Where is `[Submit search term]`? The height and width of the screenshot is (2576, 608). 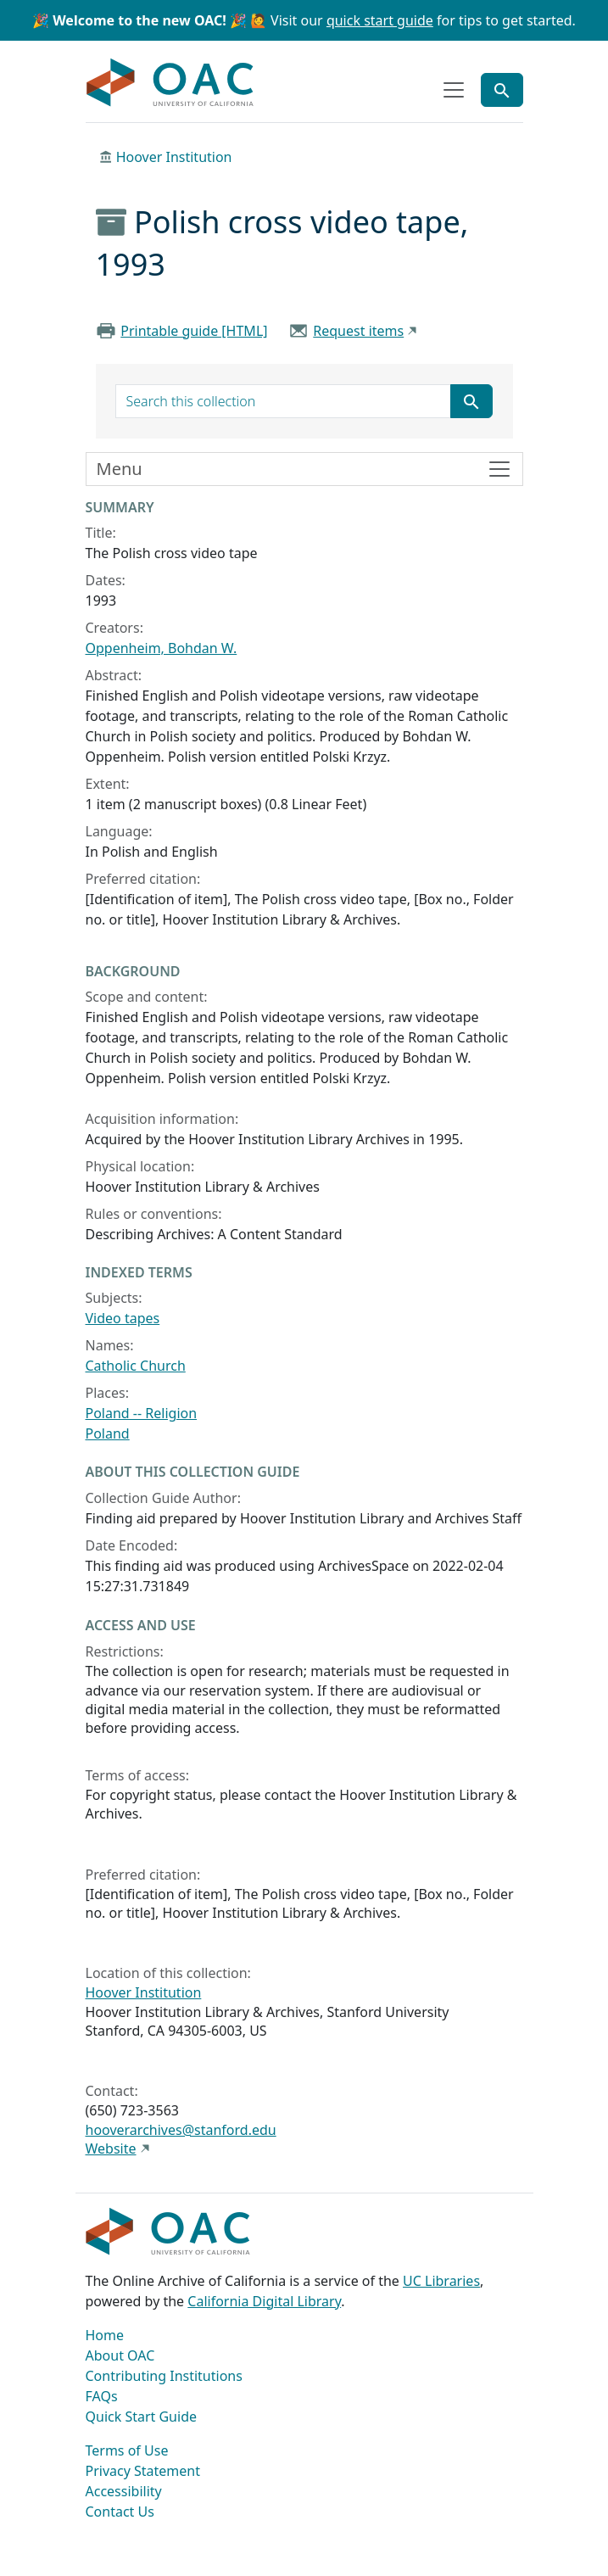
[Submit search term] is located at coordinates (471, 401).